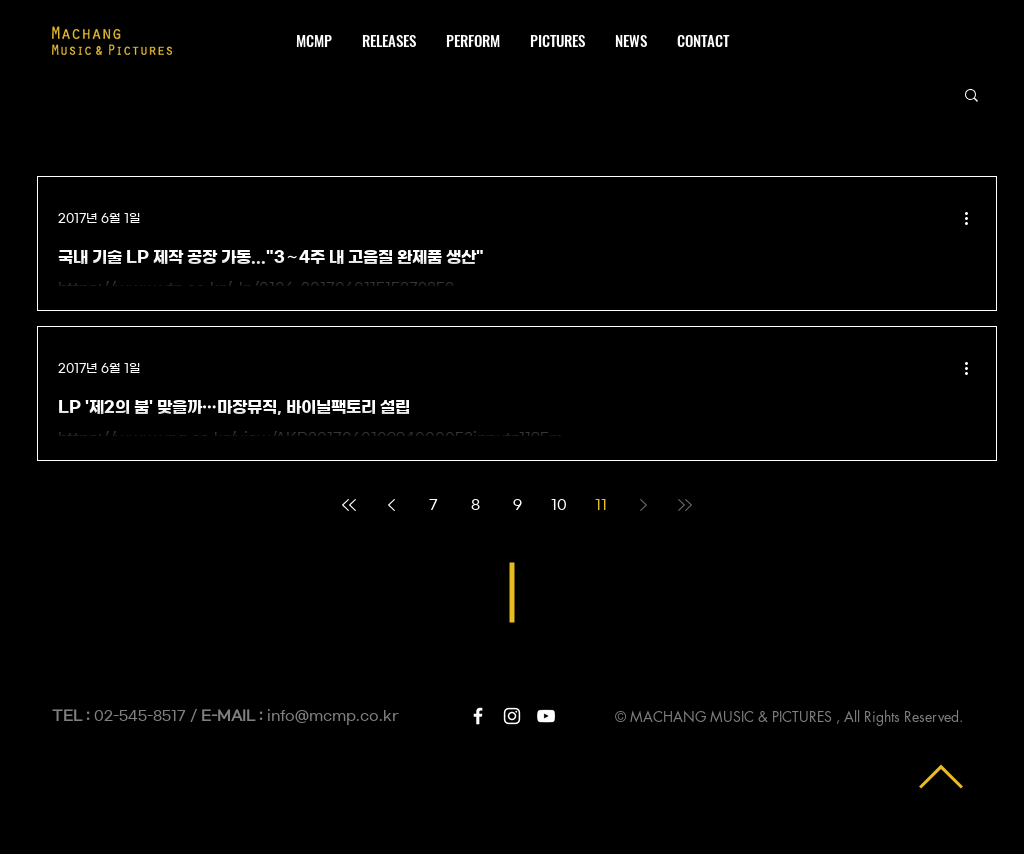 Image resolution: width=1024 pixels, height=854 pixels. I want to click on [White Facebook Icon], so click(478, 716).